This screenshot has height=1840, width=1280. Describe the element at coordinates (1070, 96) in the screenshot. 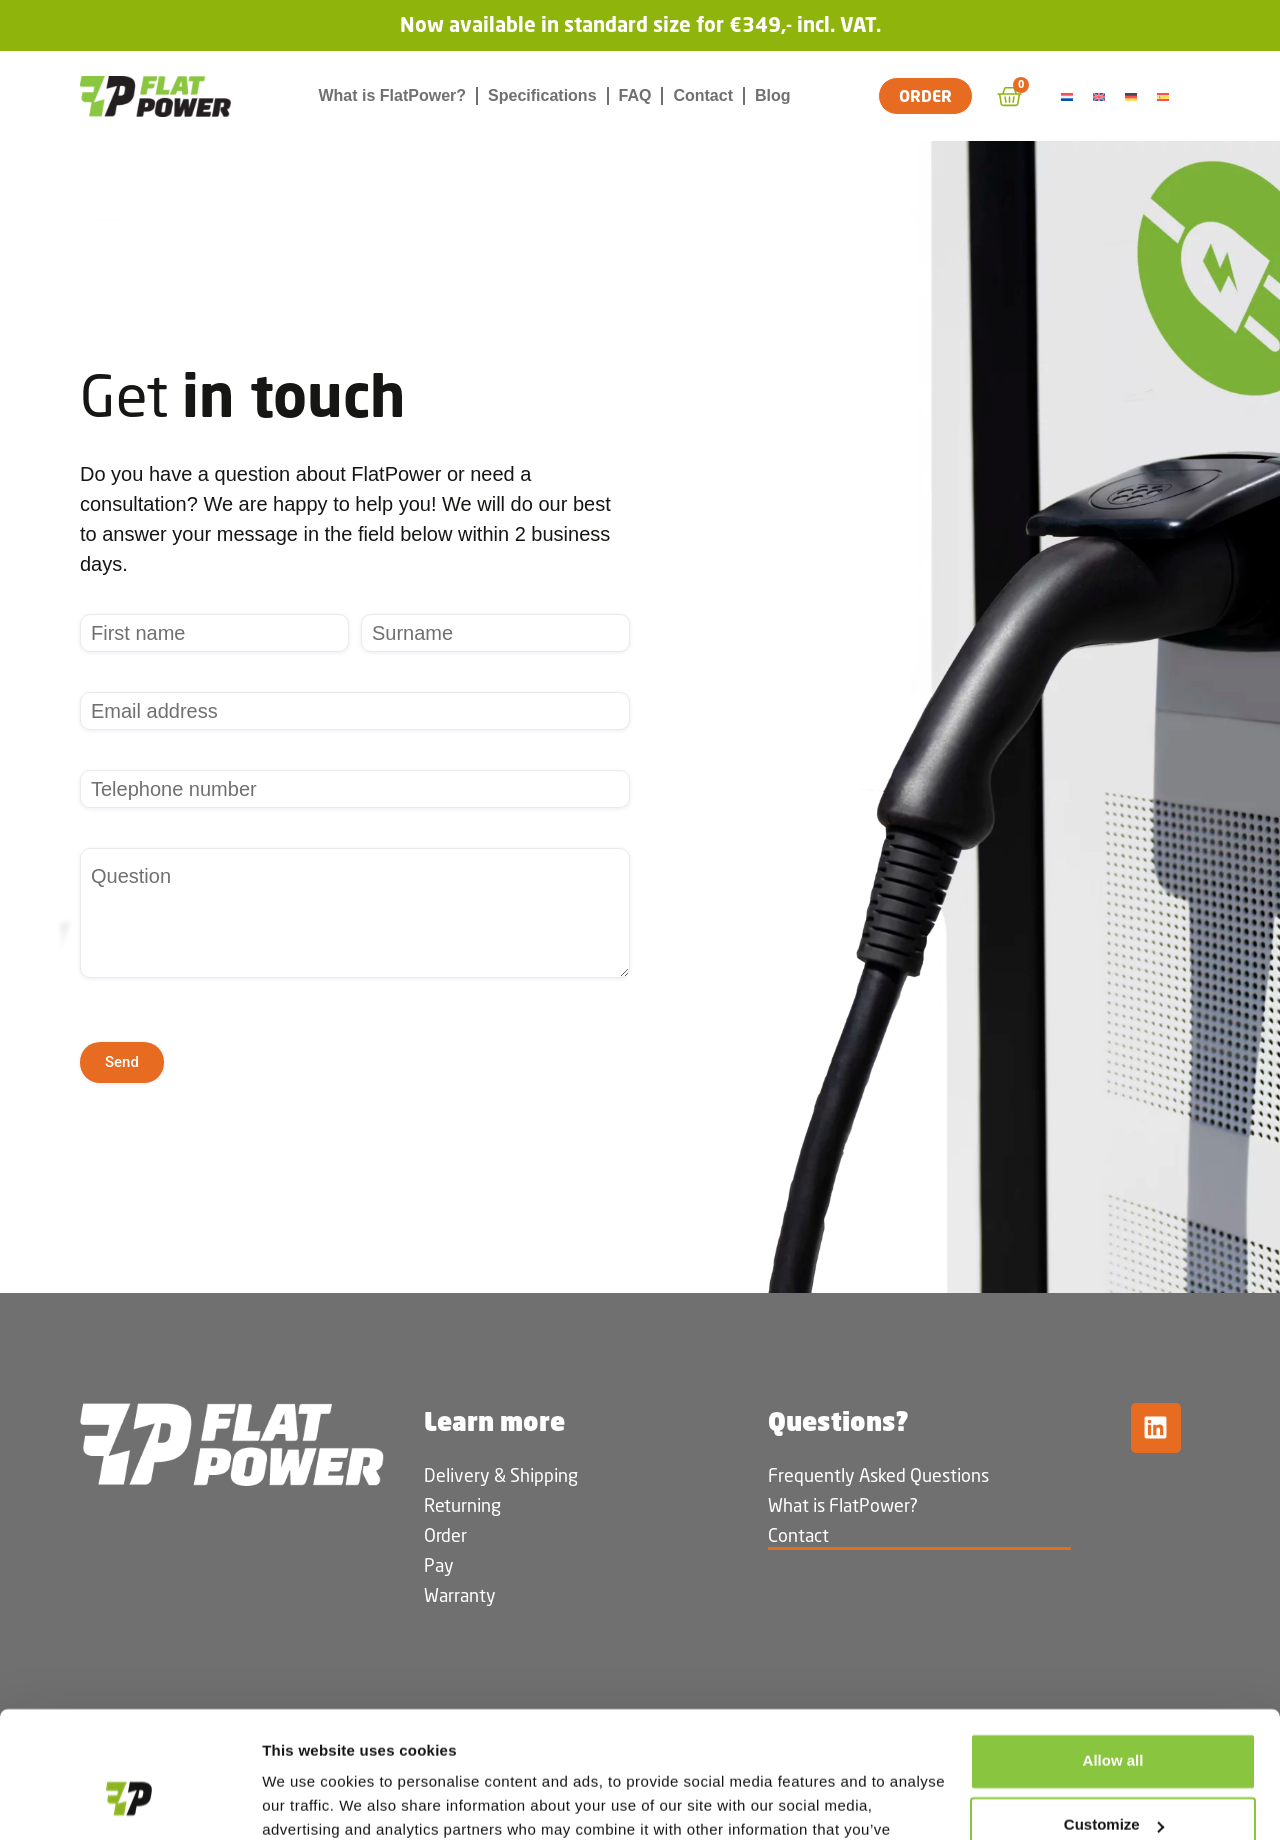

I see `[Switch to Dutch]` at that location.